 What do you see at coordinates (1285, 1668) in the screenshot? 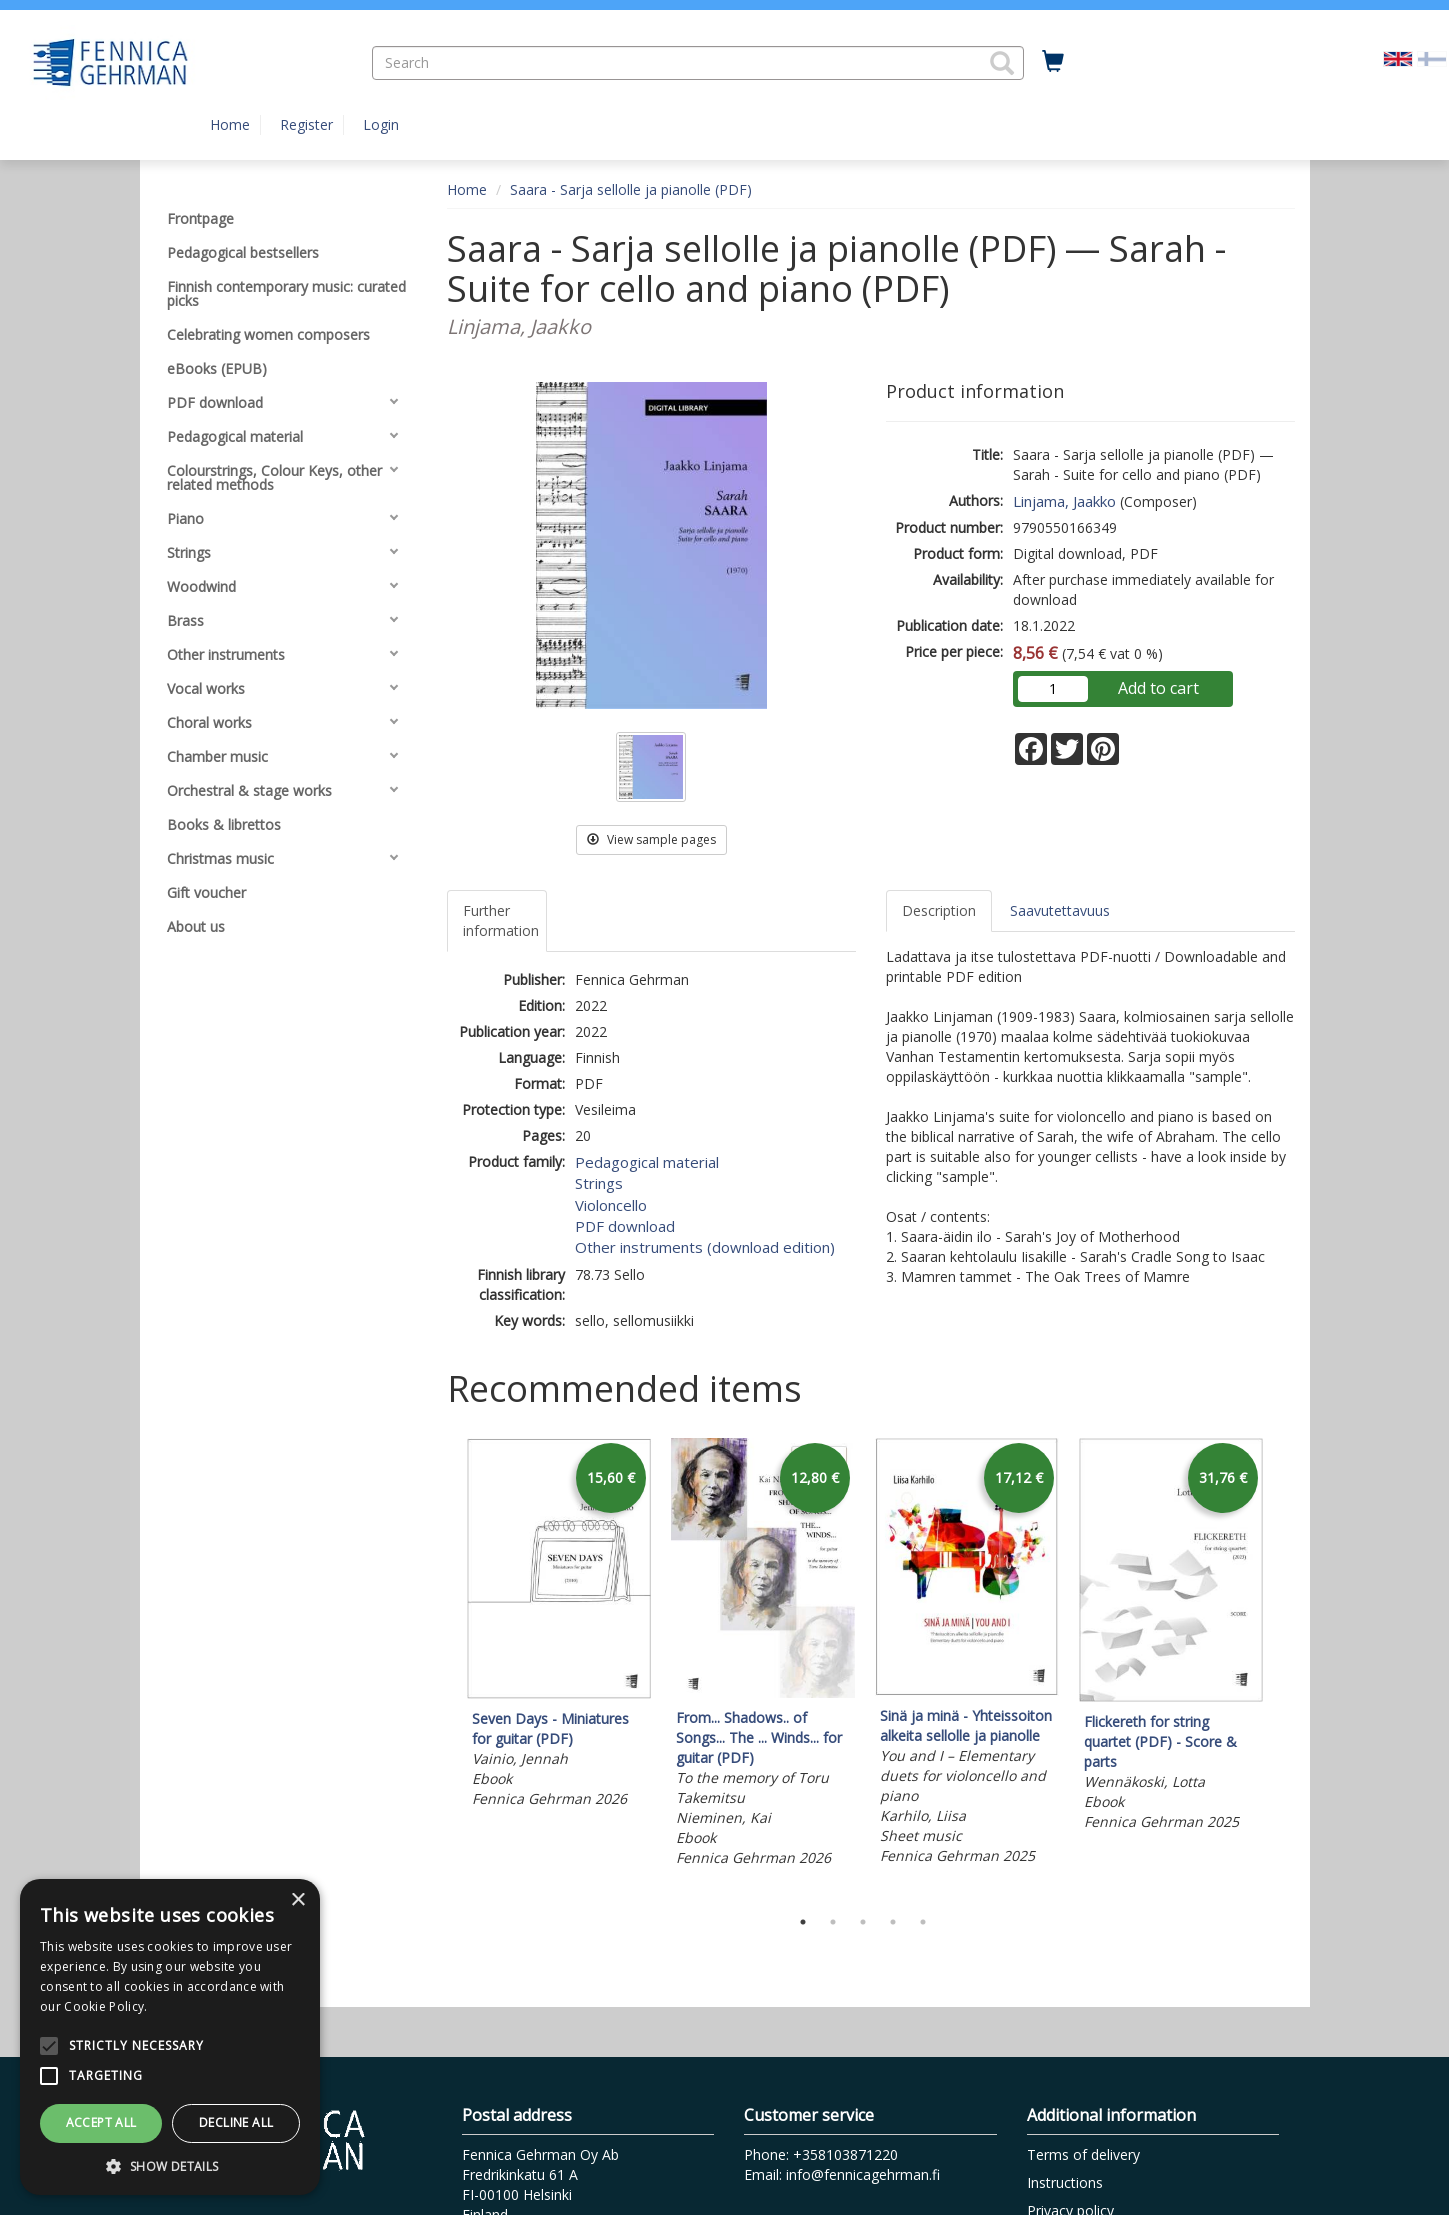
I see `Next` at bounding box center [1285, 1668].